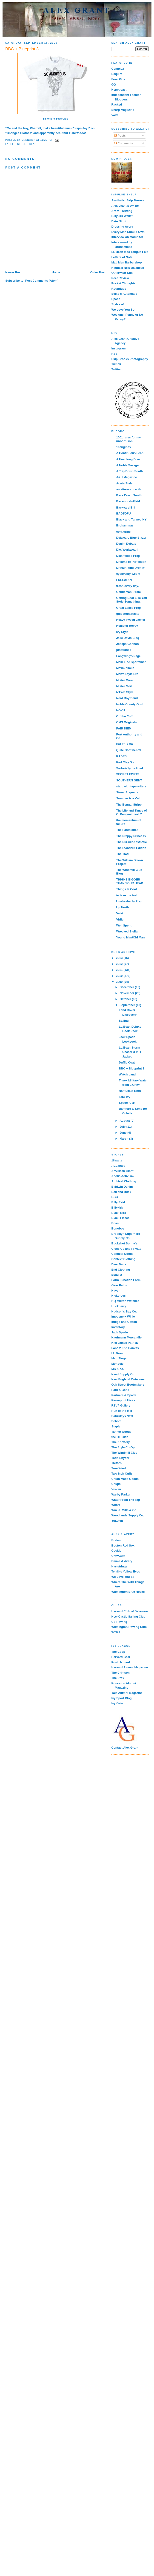 This screenshot has width=154, height=2576. What do you see at coordinates (127, 267) in the screenshot?
I see `Nautical New Balances` at bounding box center [127, 267].